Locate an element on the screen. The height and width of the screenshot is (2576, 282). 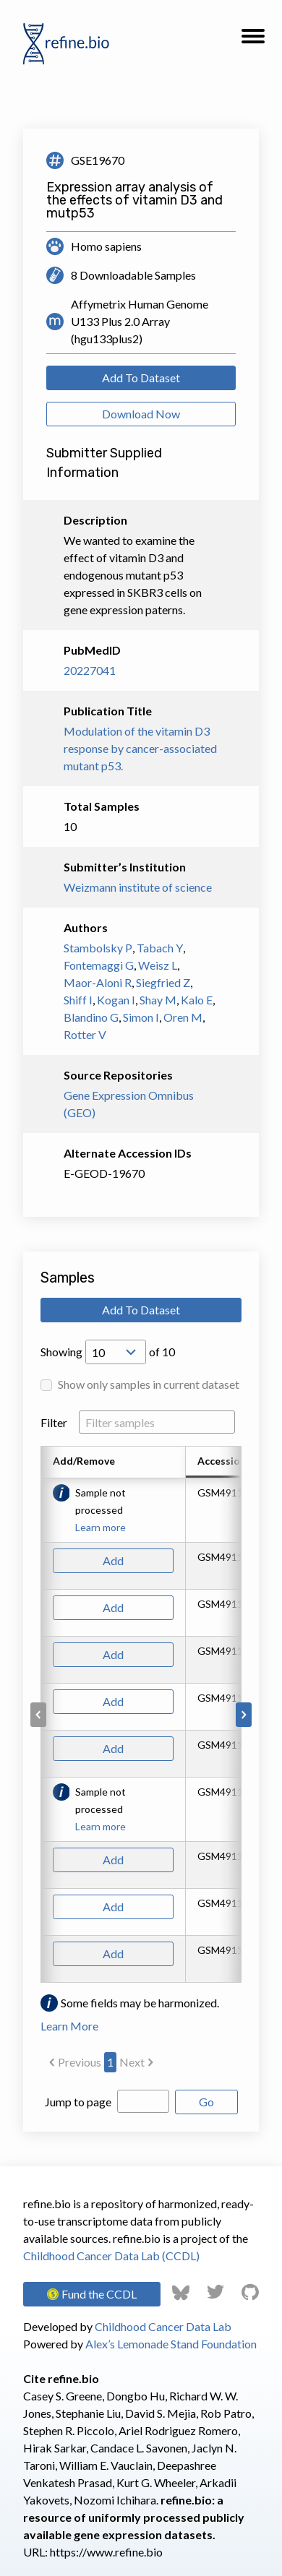
Shay M is located at coordinates (158, 1000).